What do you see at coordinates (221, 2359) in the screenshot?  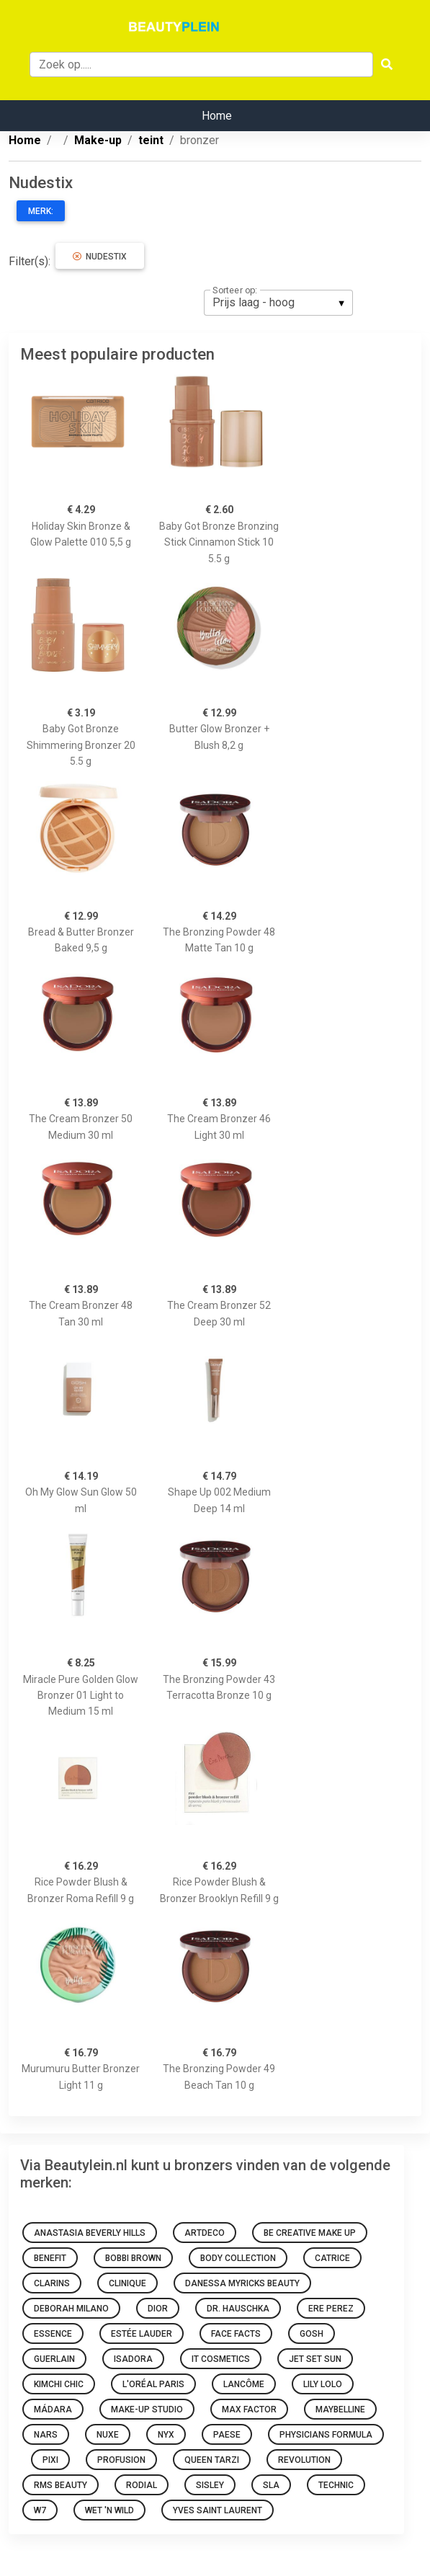 I see `It Cosmetics` at bounding box center [221, 2359].